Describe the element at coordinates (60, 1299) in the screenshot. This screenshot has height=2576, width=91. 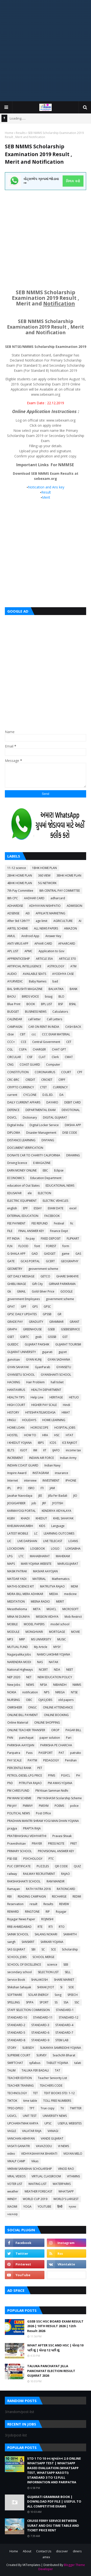
I see `government scheme` at that location.